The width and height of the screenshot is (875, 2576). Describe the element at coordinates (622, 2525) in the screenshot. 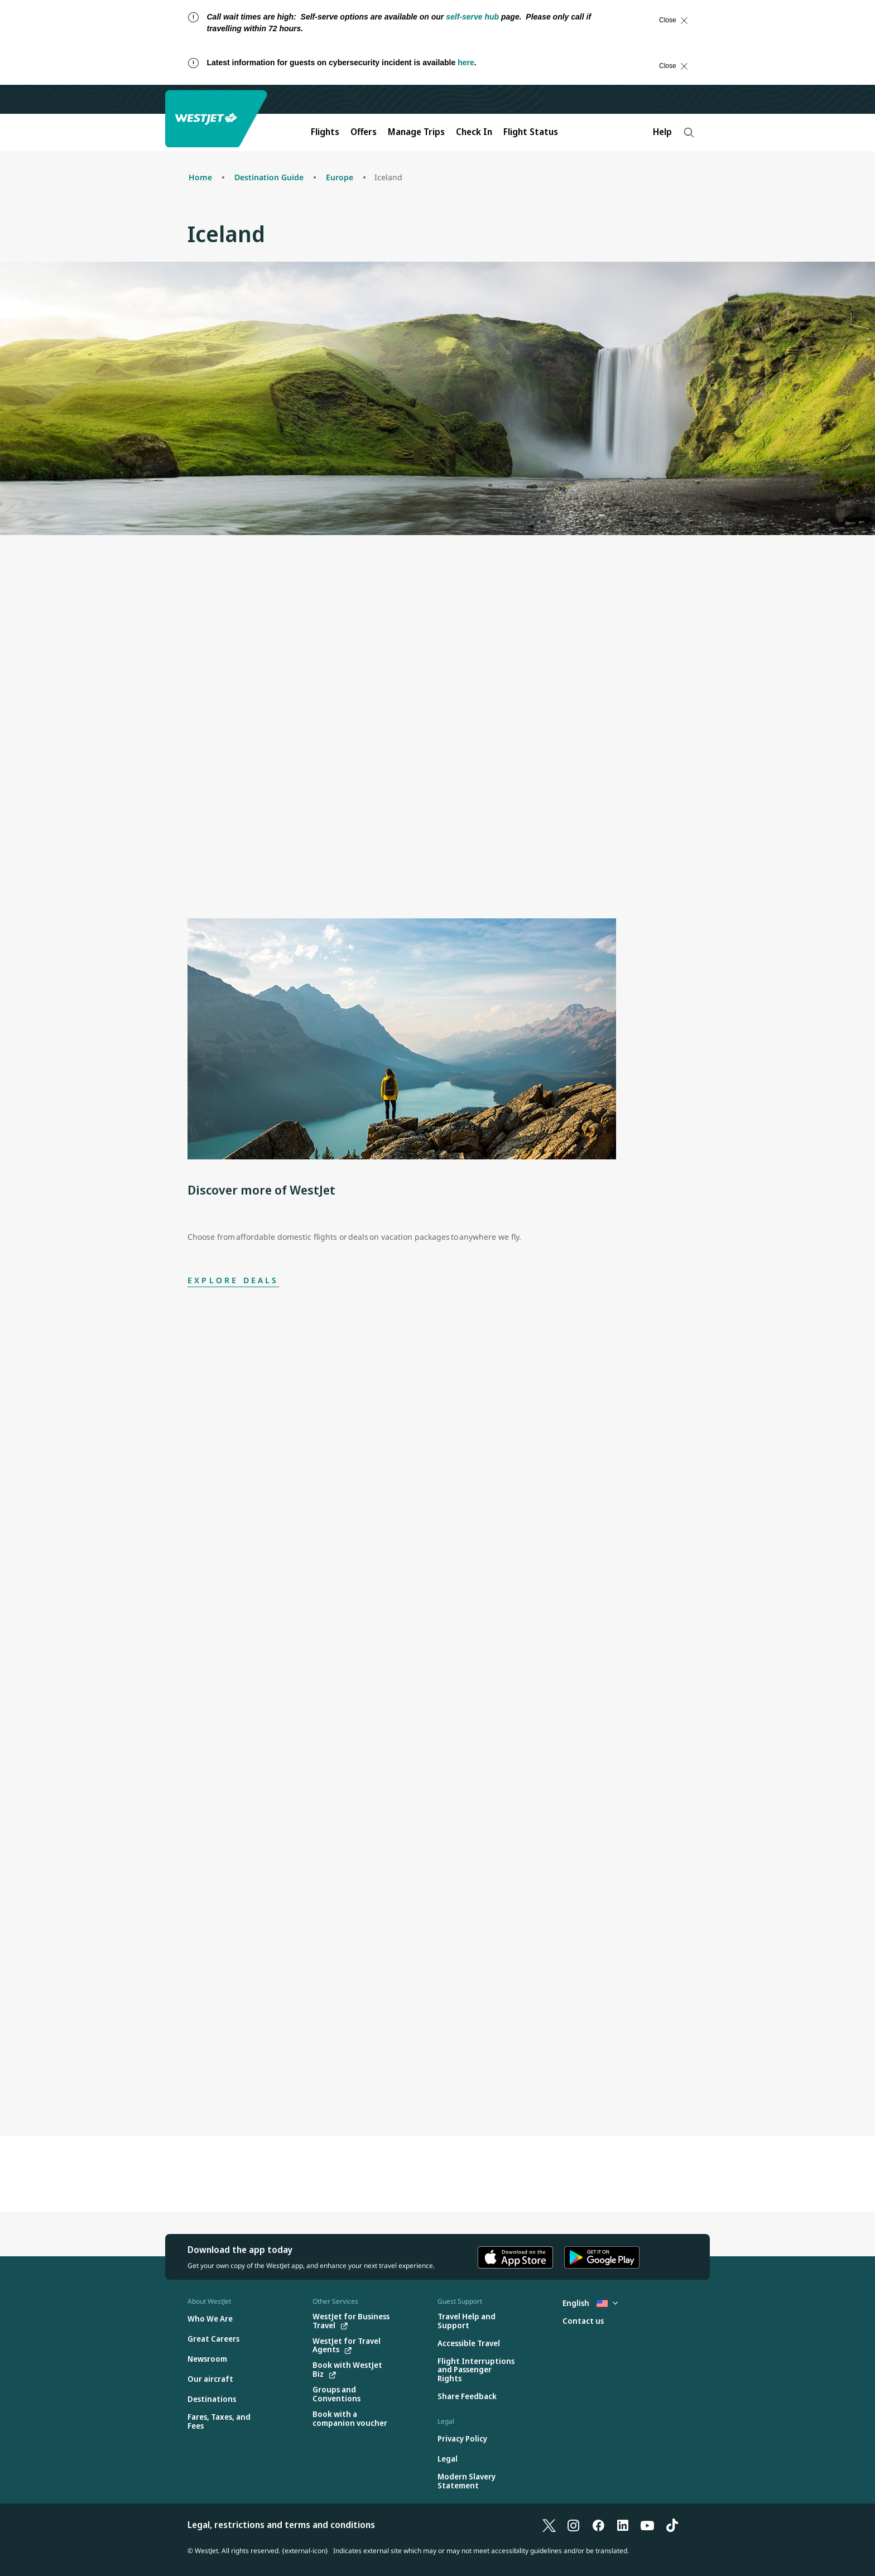

I see `[LinkedIn]` at that location.